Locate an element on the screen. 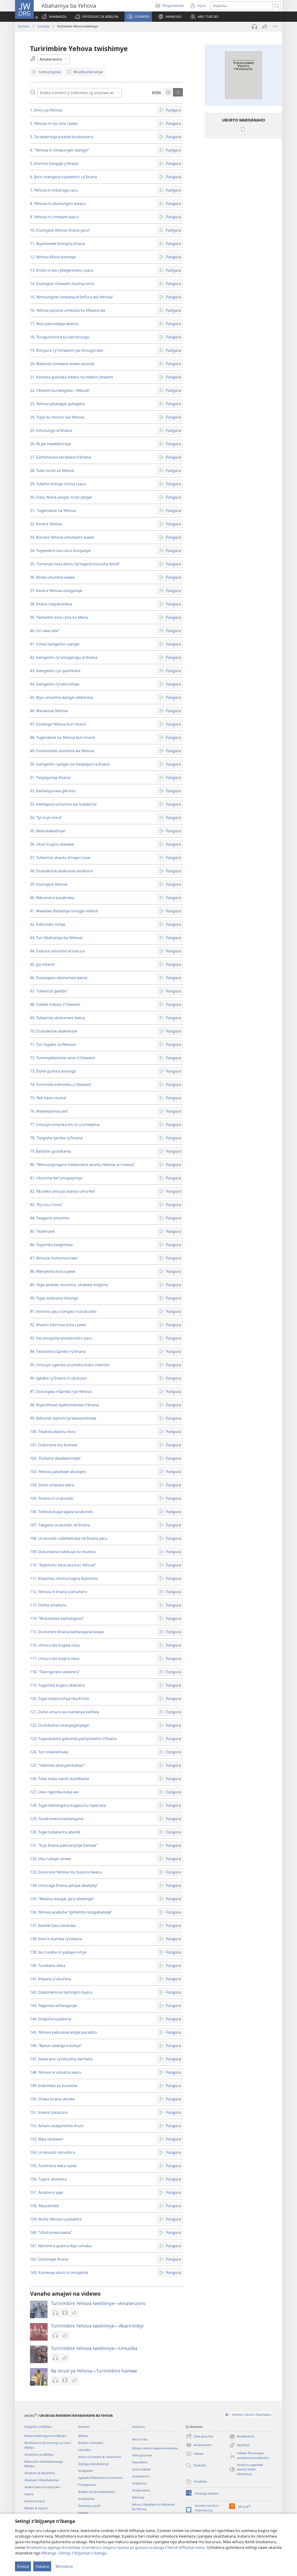  Inkuru z’Ubwami & Ubutumire is located at coordinates (99, 2457).